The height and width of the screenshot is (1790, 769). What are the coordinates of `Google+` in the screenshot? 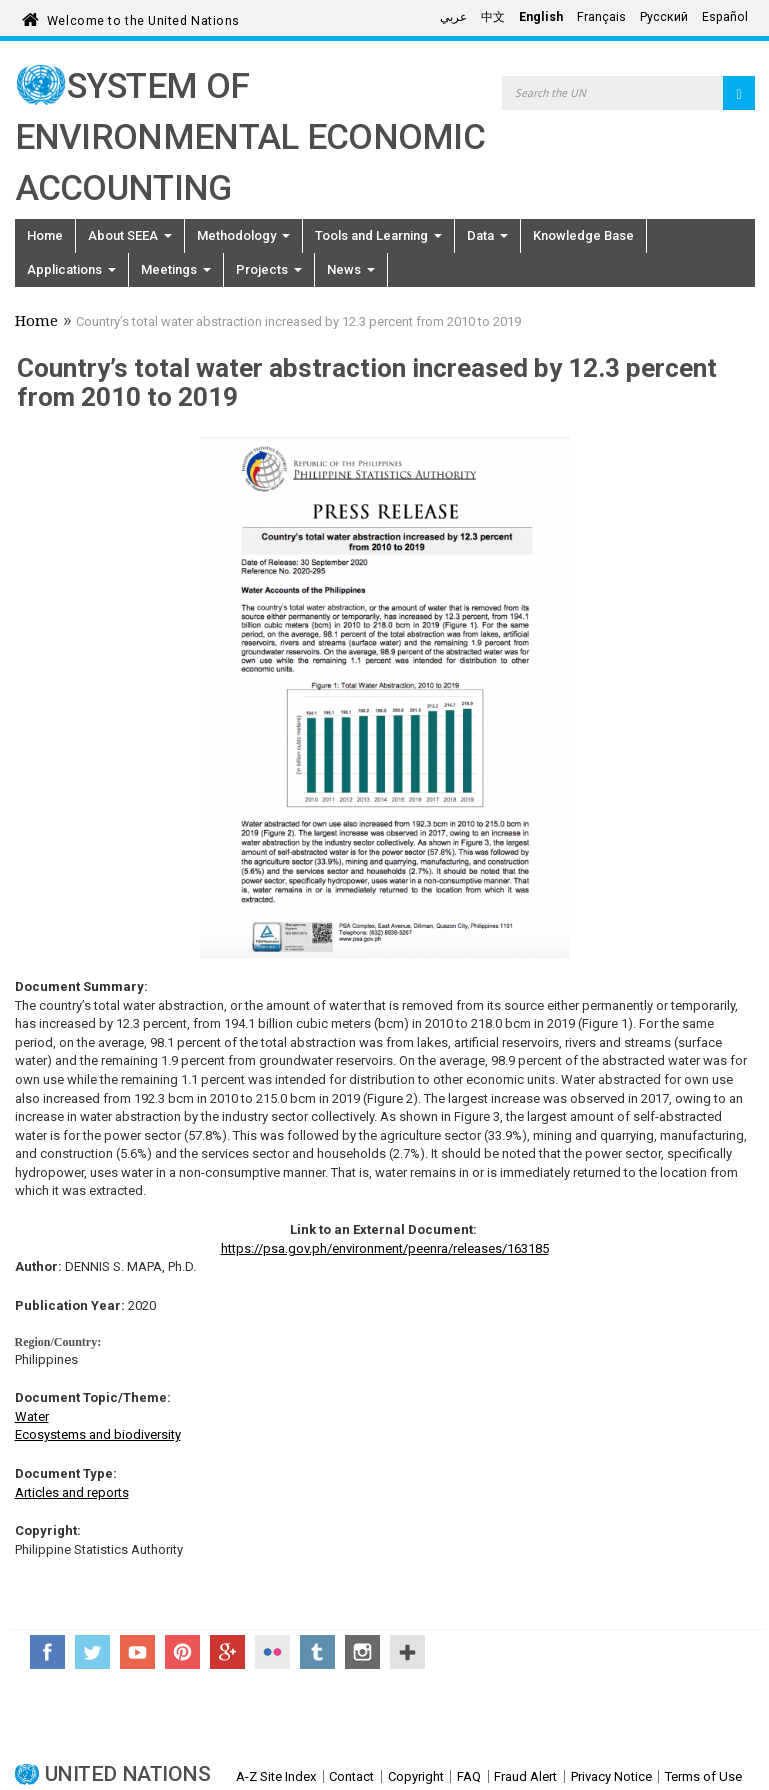 It's located at (227, 1652).